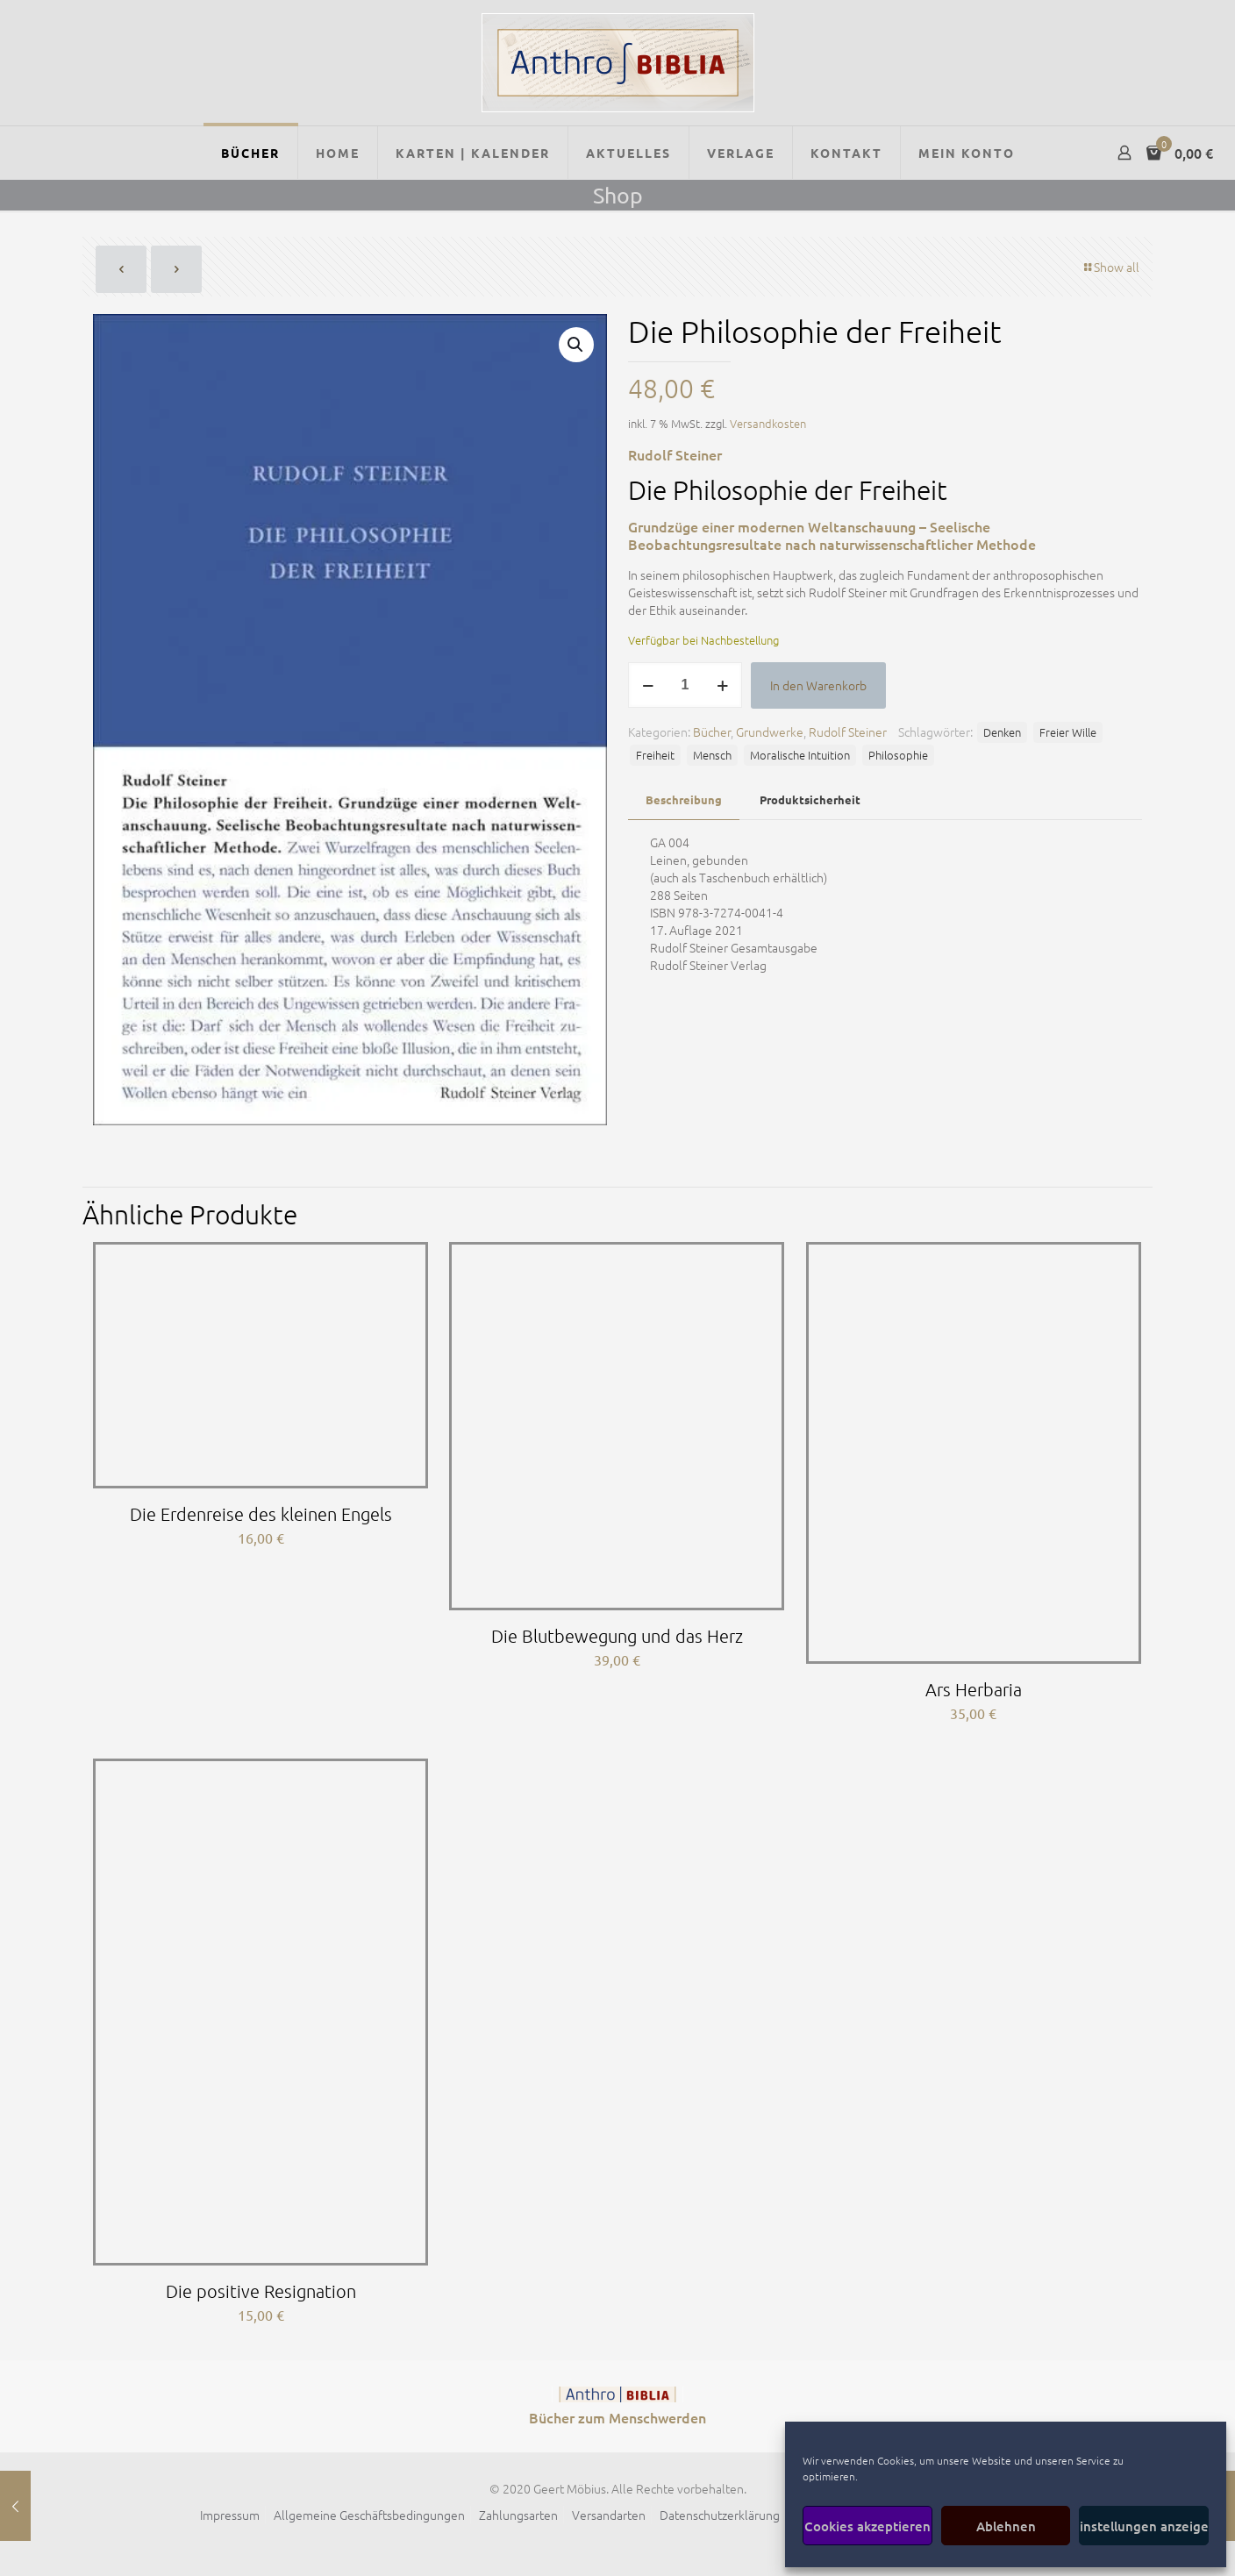 The image size is (1235, 2576). What do you see at coordinates (647, 685) in the screenshot?
I see `[decrease quantity]` at bounding box center [647, 685].